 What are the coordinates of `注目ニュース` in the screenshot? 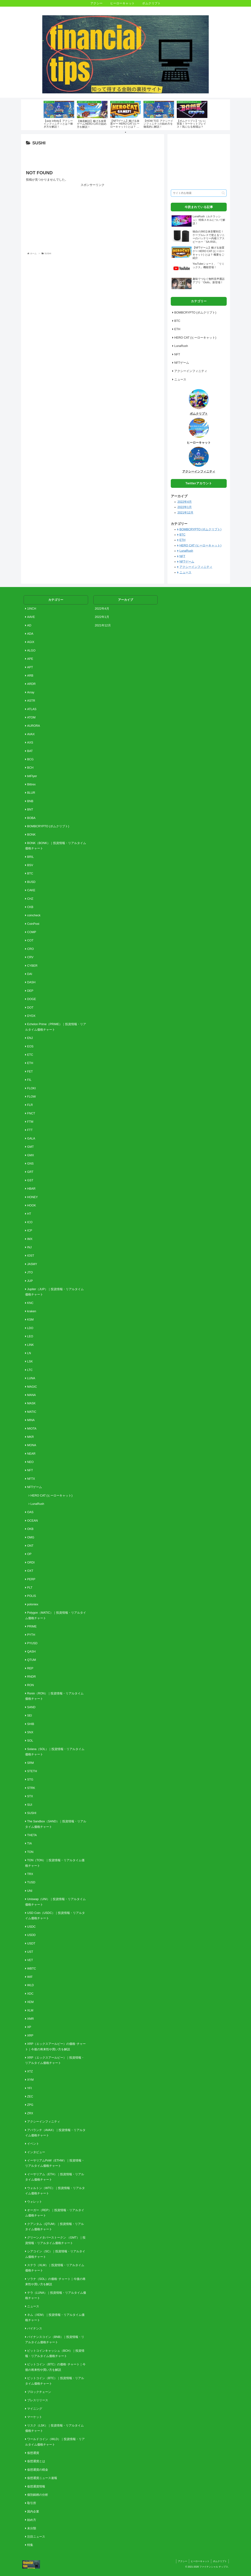 It's located at (36, 2536).